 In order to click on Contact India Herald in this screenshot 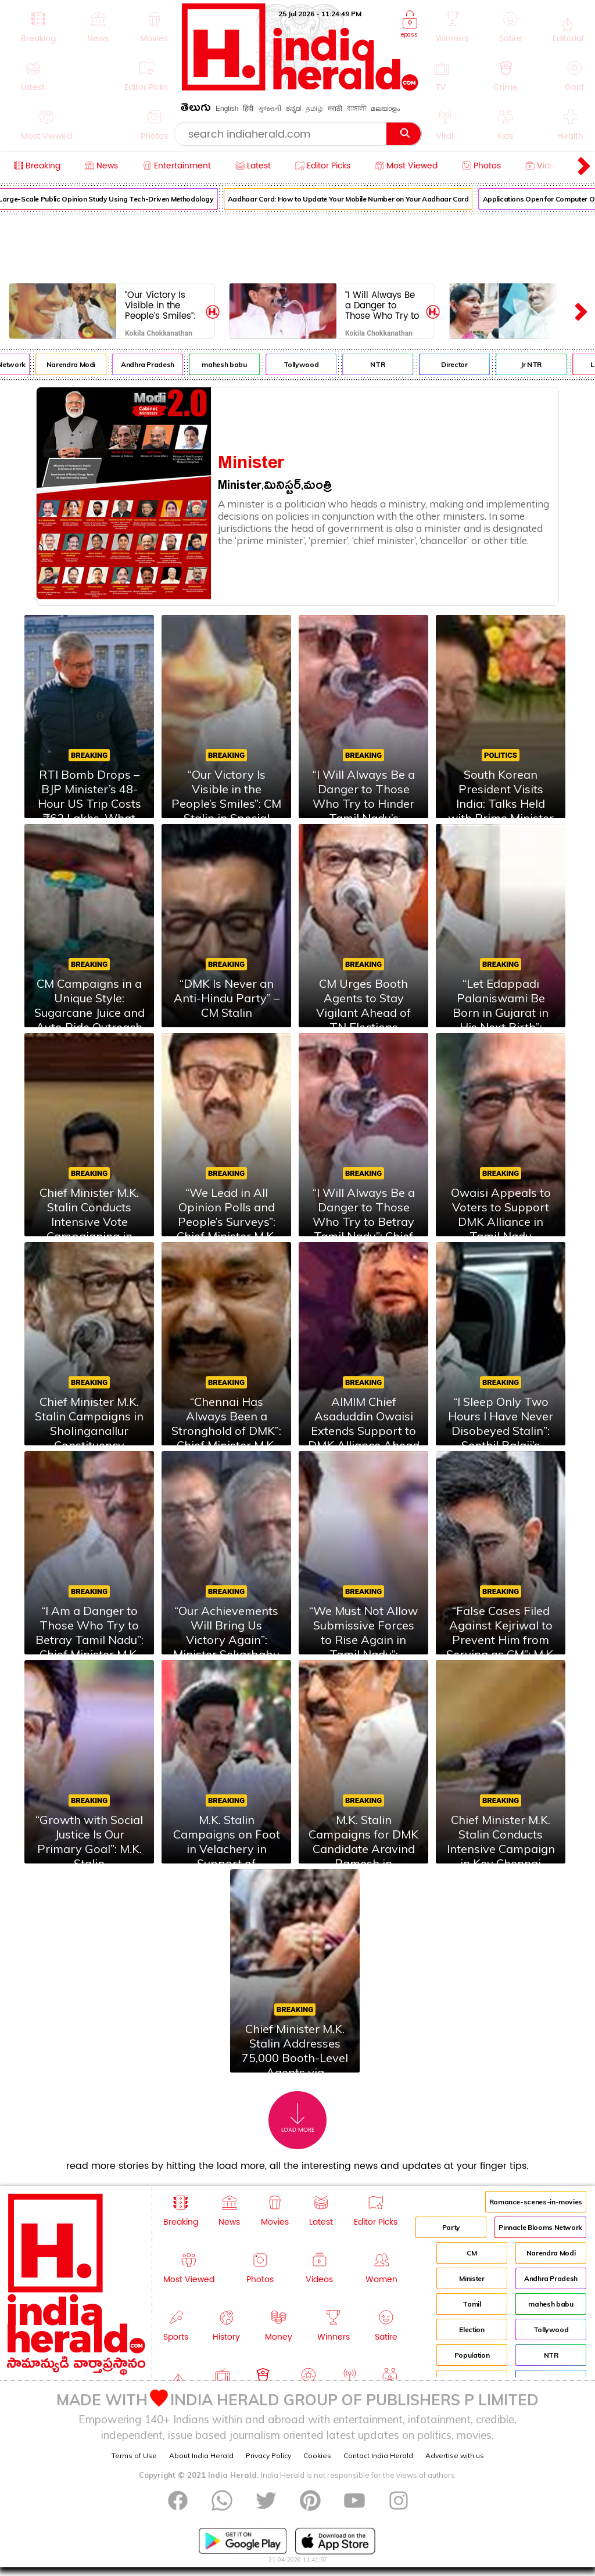, I will do `click(378, 2455)`.